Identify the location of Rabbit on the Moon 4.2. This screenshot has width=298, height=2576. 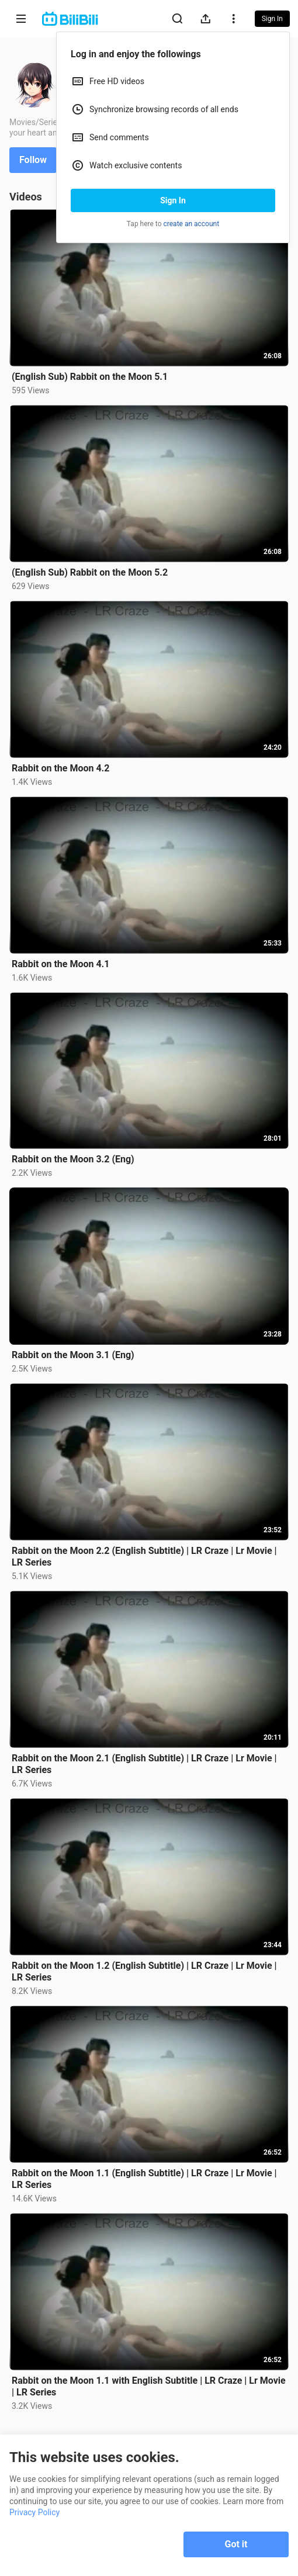
(60, 768).